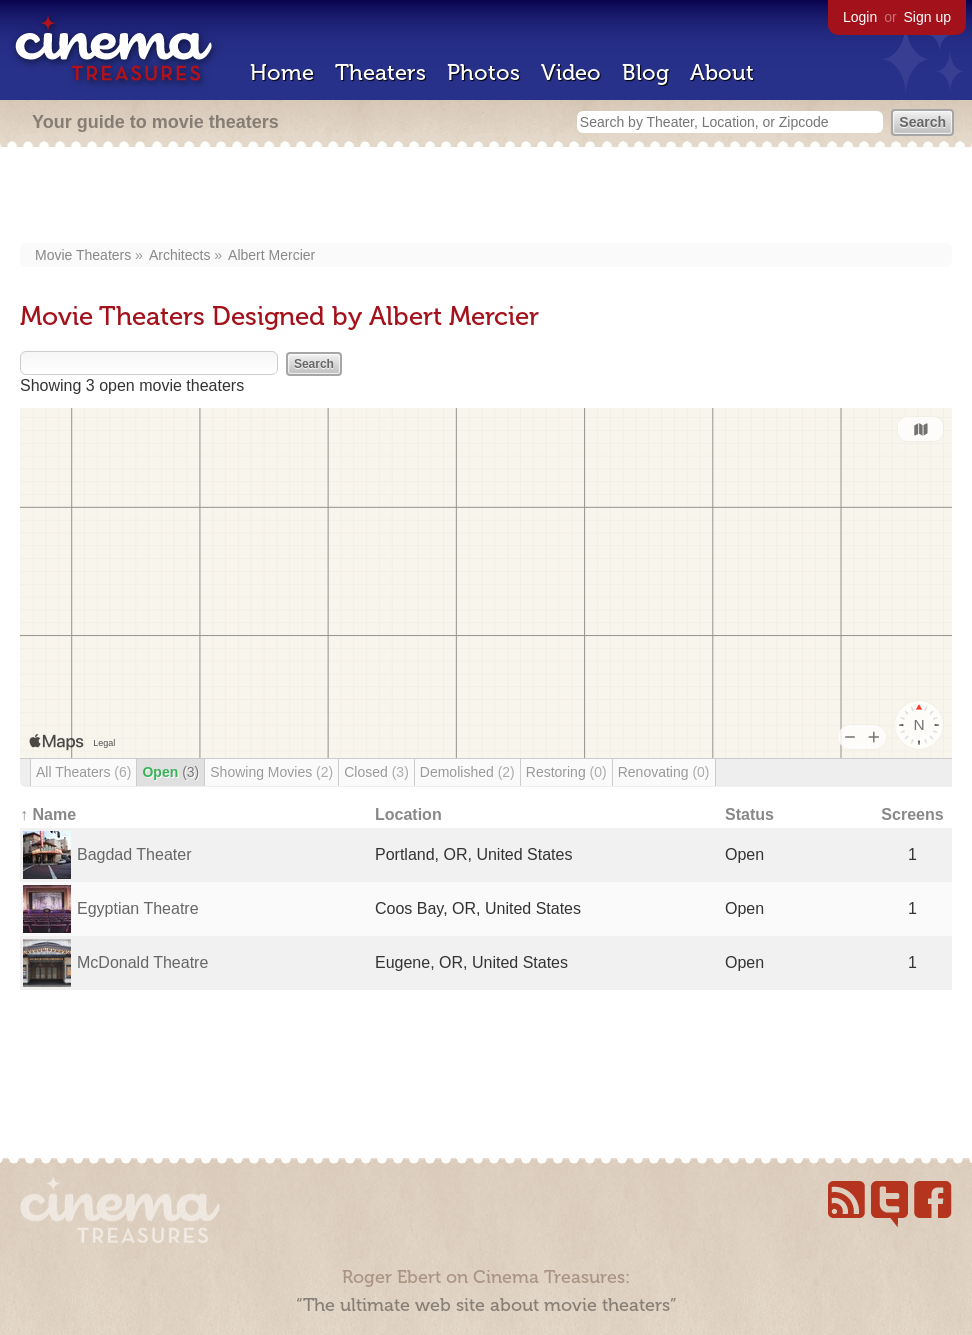 Image resolution: width=972 pixels, height=1335 pixels. What do you see at coordinates (645, 72) in the screenshot?
I see `Blog` at bounding box center [645, 72].